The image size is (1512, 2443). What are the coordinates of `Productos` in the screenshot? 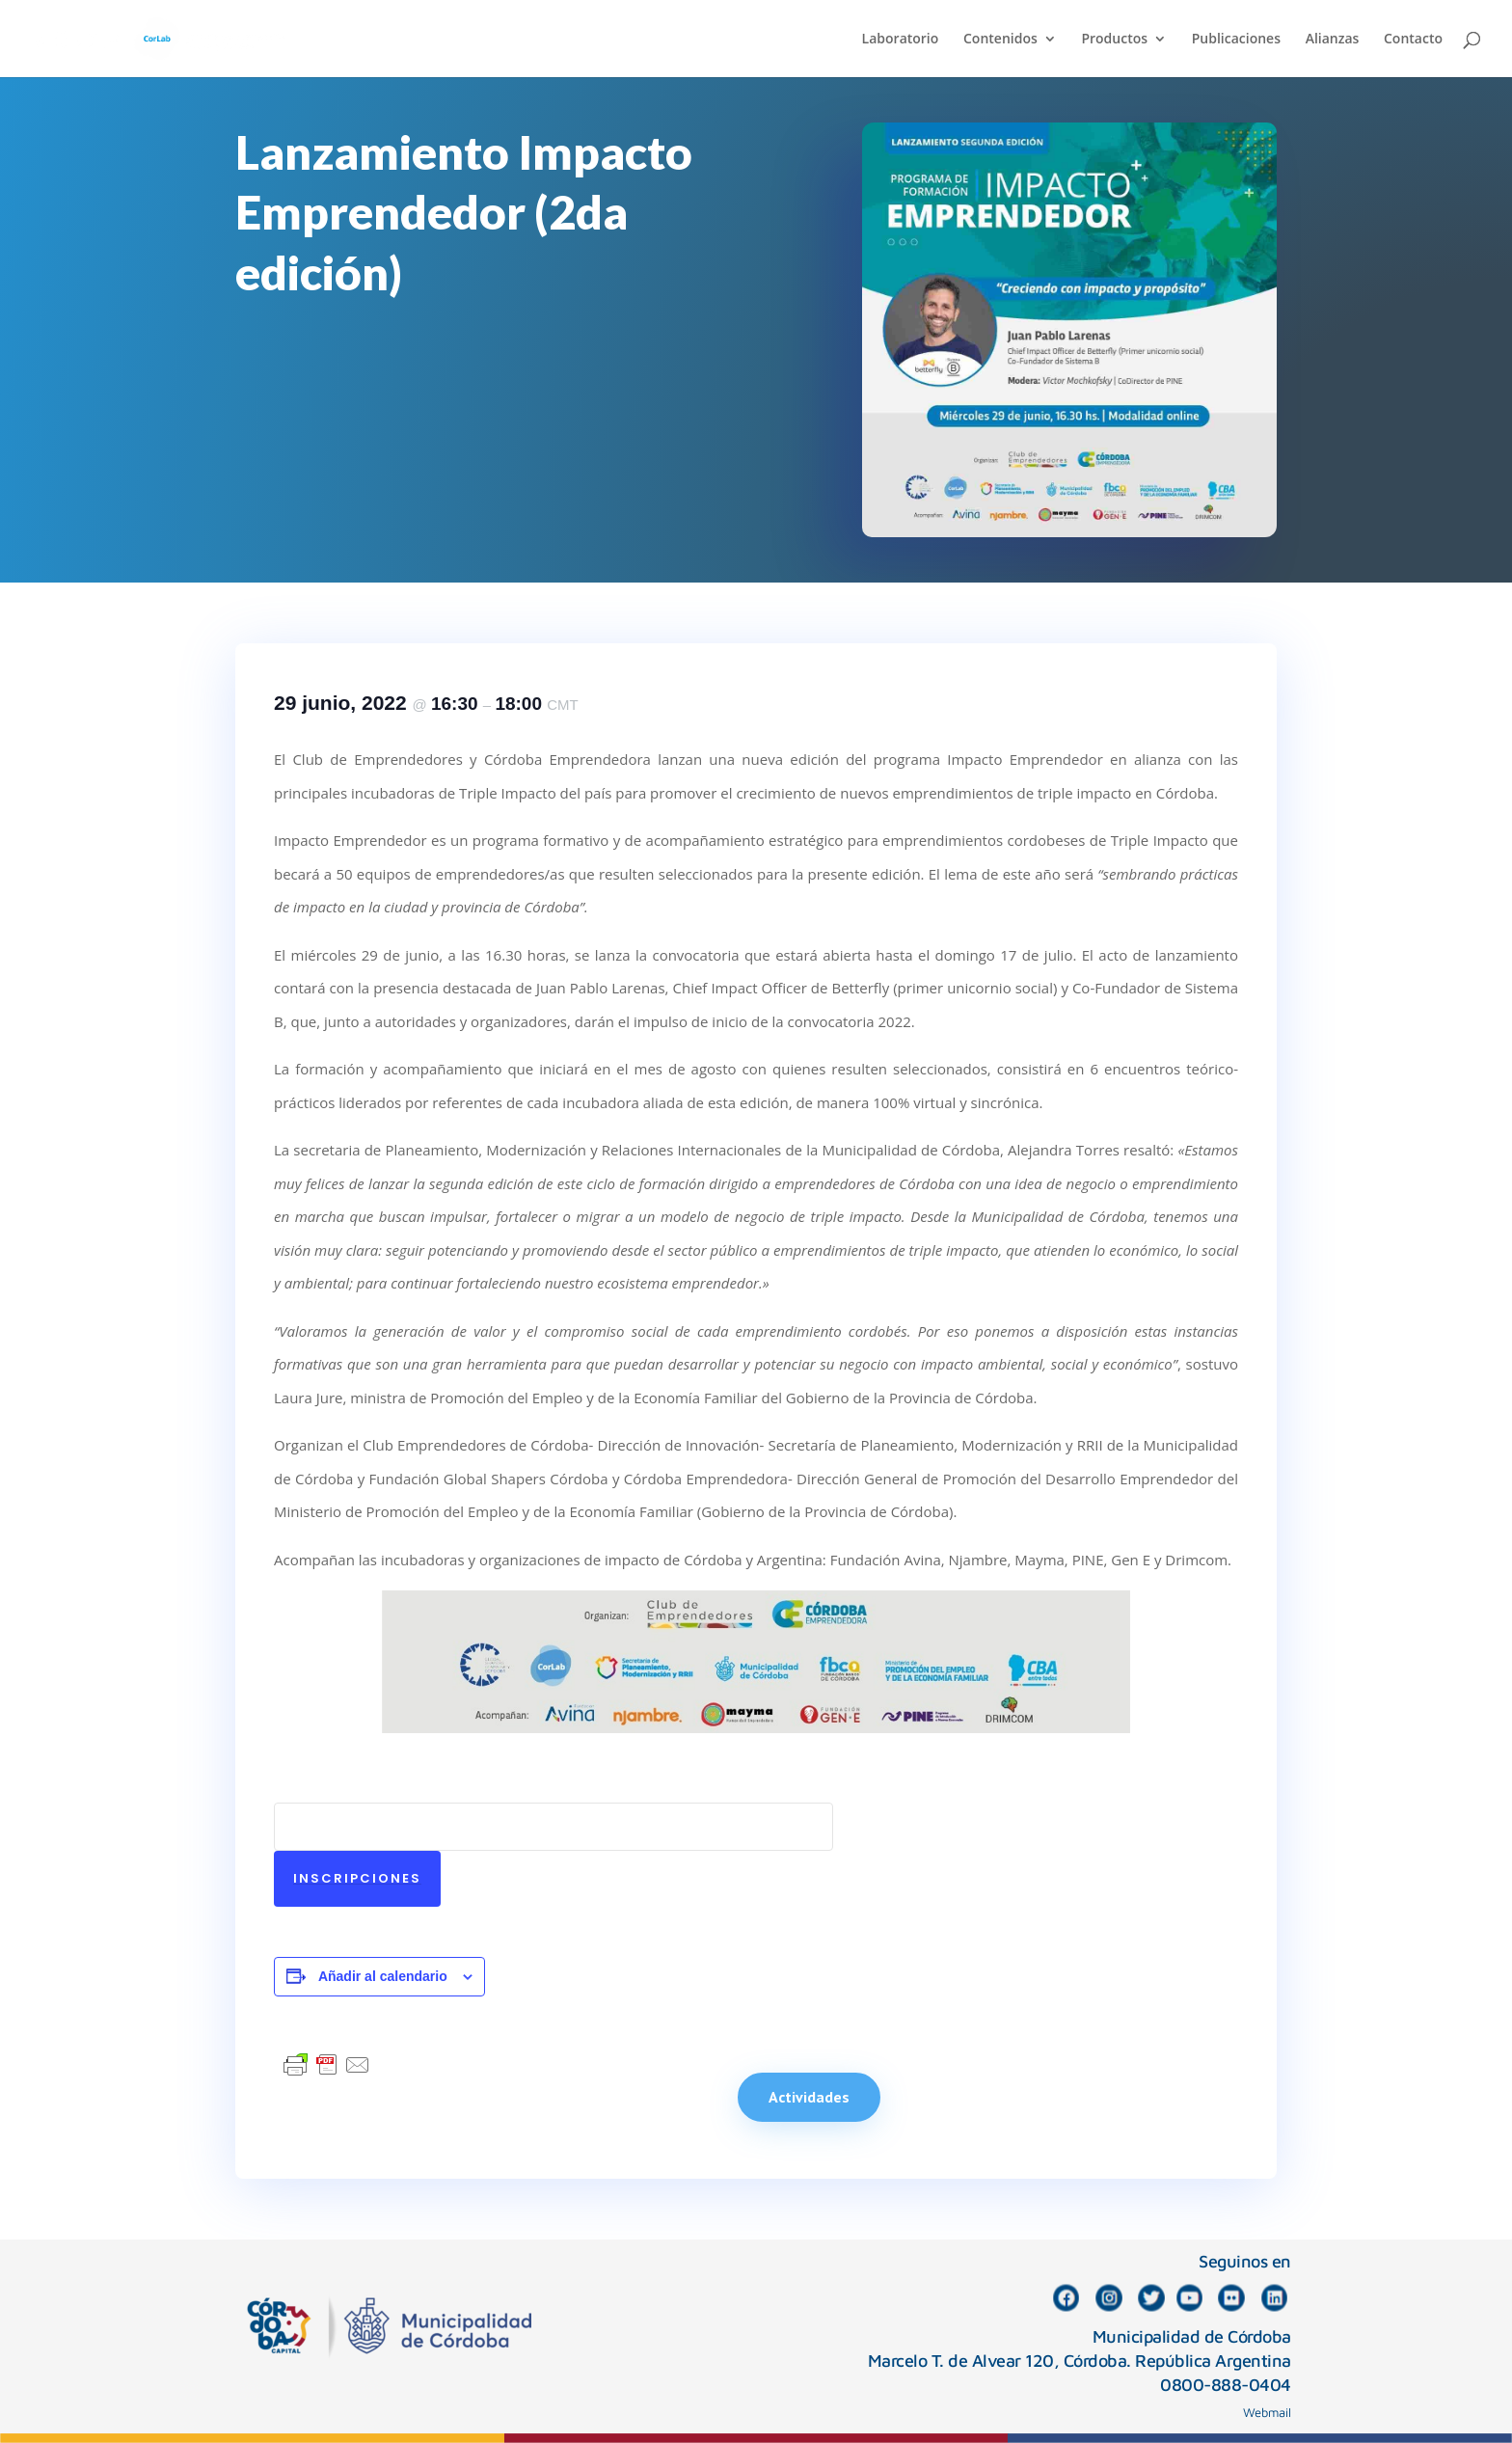 It's located at (1114, 39).